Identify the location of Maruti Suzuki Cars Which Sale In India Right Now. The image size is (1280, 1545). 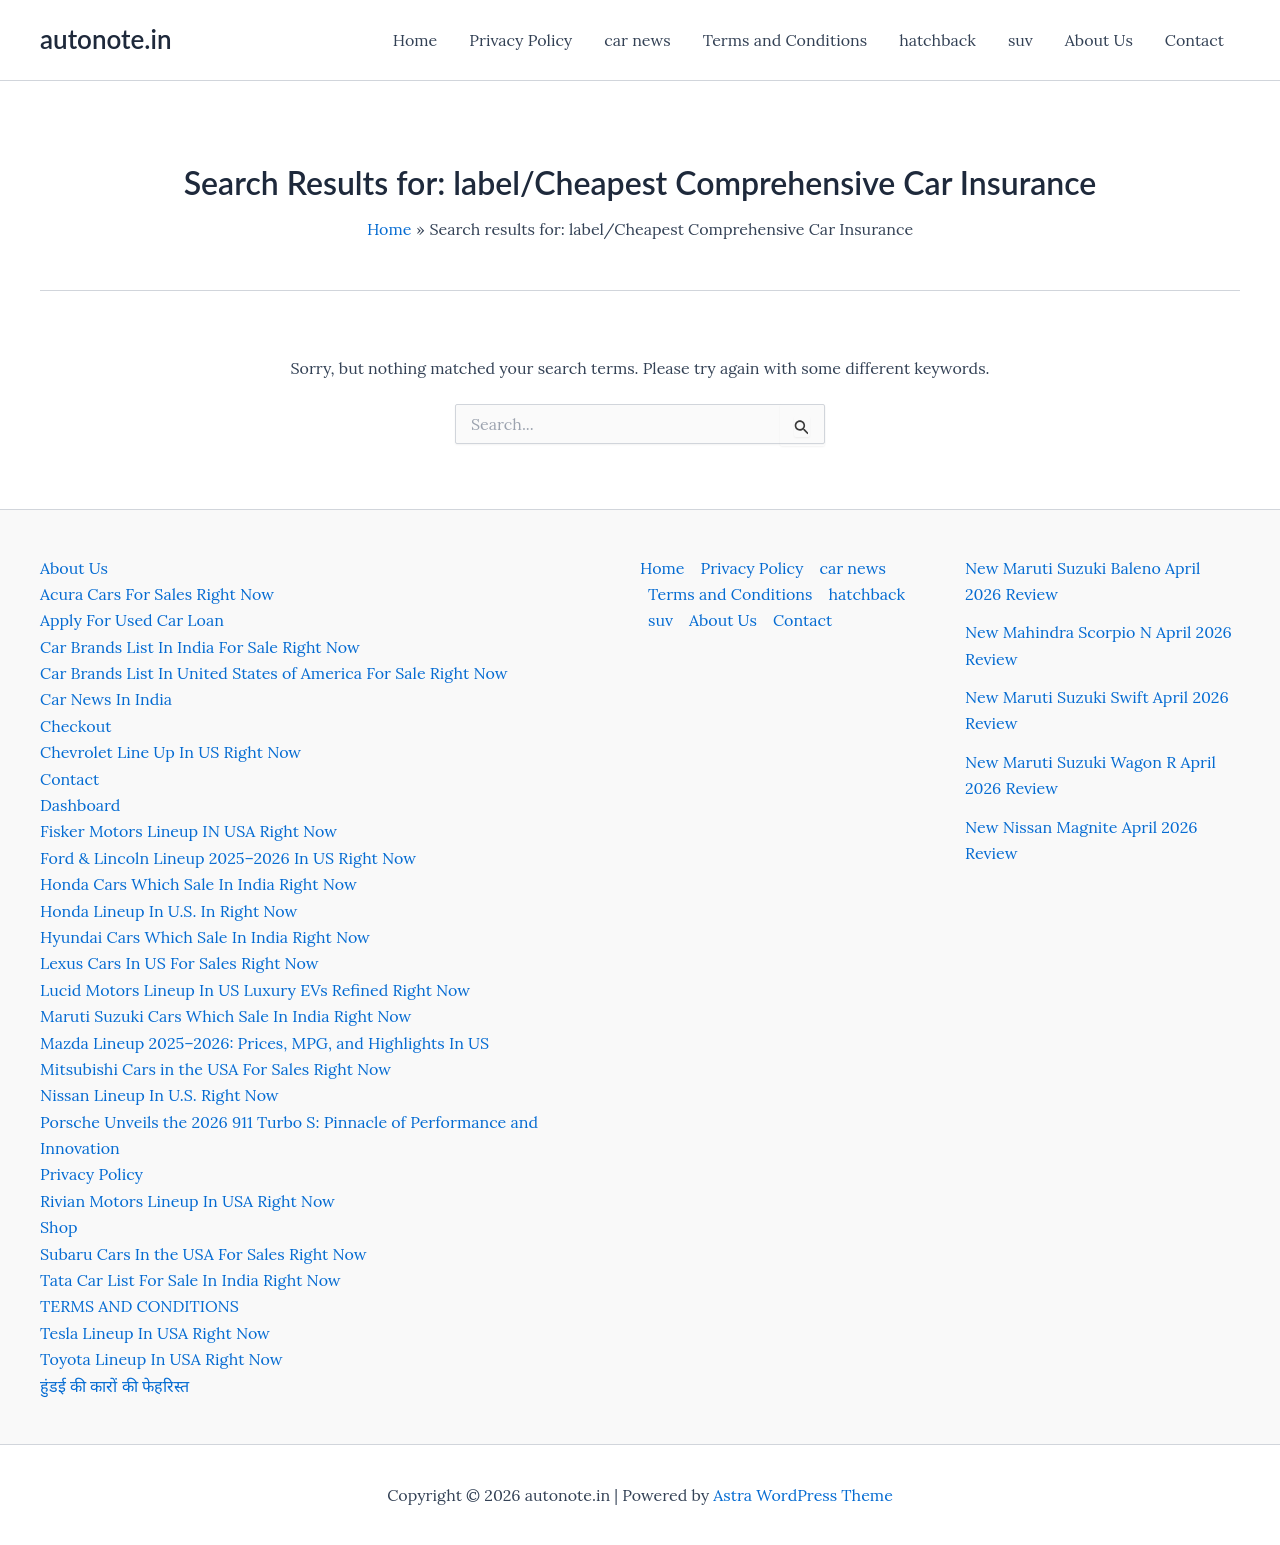
(225, 1016).